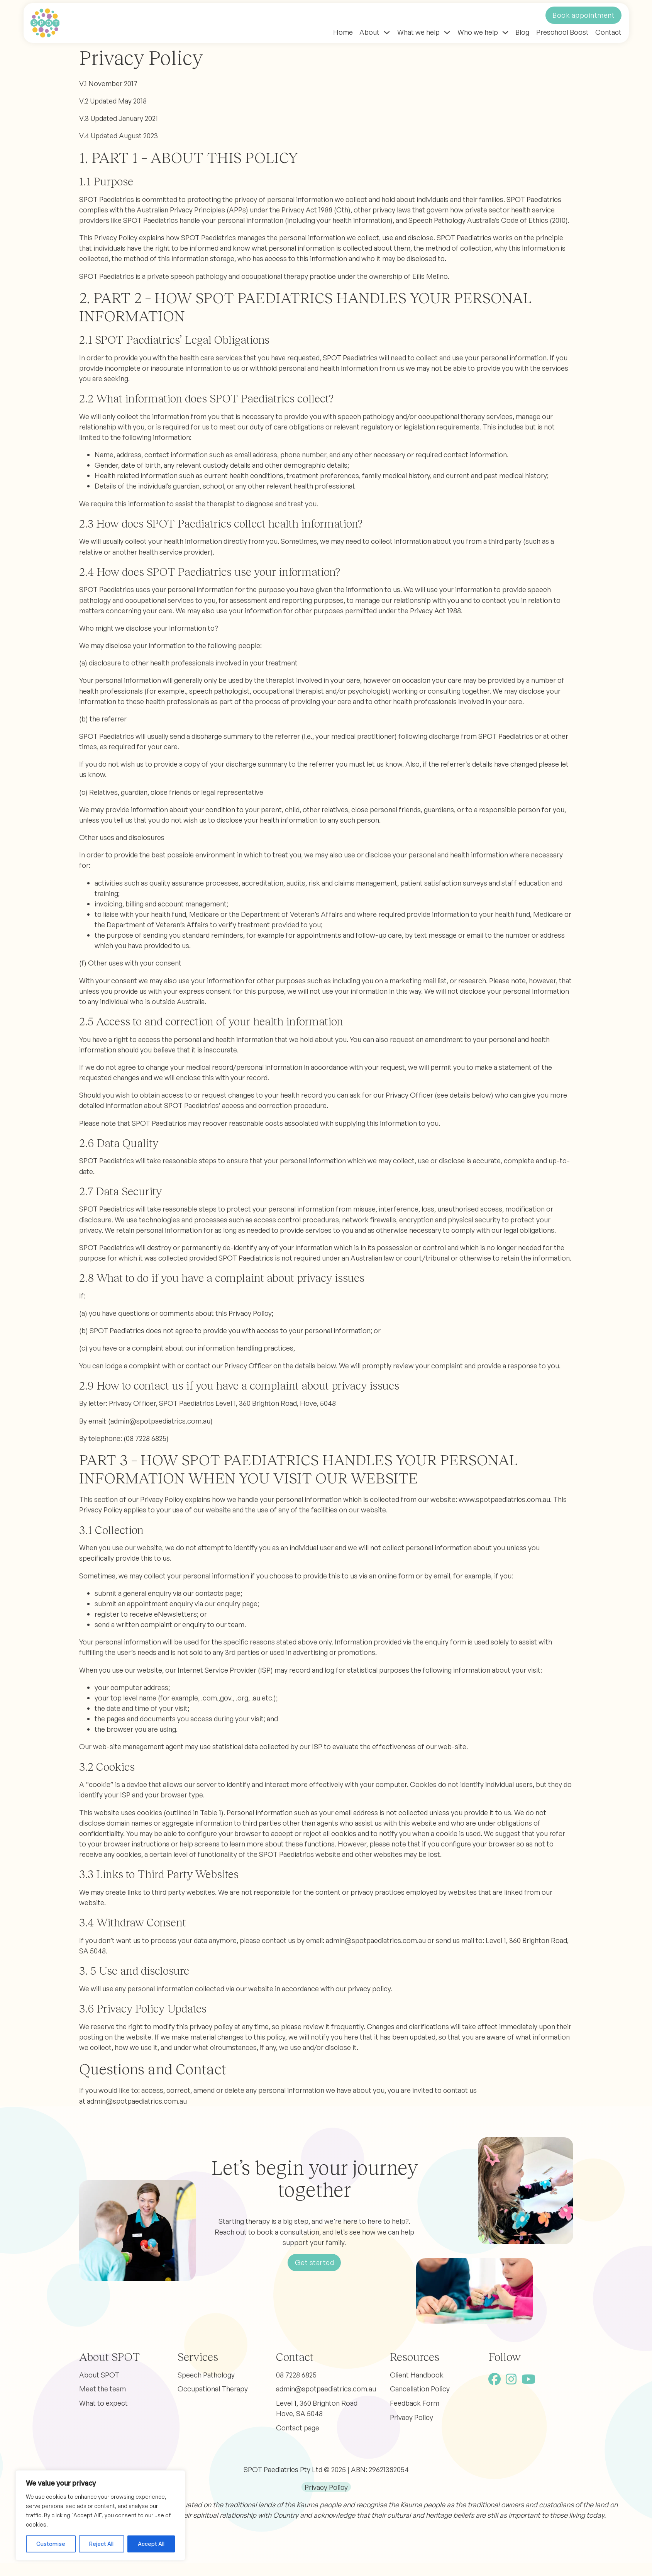 This screenshot has width=652, height=2576. What do you see at coordinates (99, 2375) in the screenshot?
I see `About SPOT` at bounding box center [99, 2375].